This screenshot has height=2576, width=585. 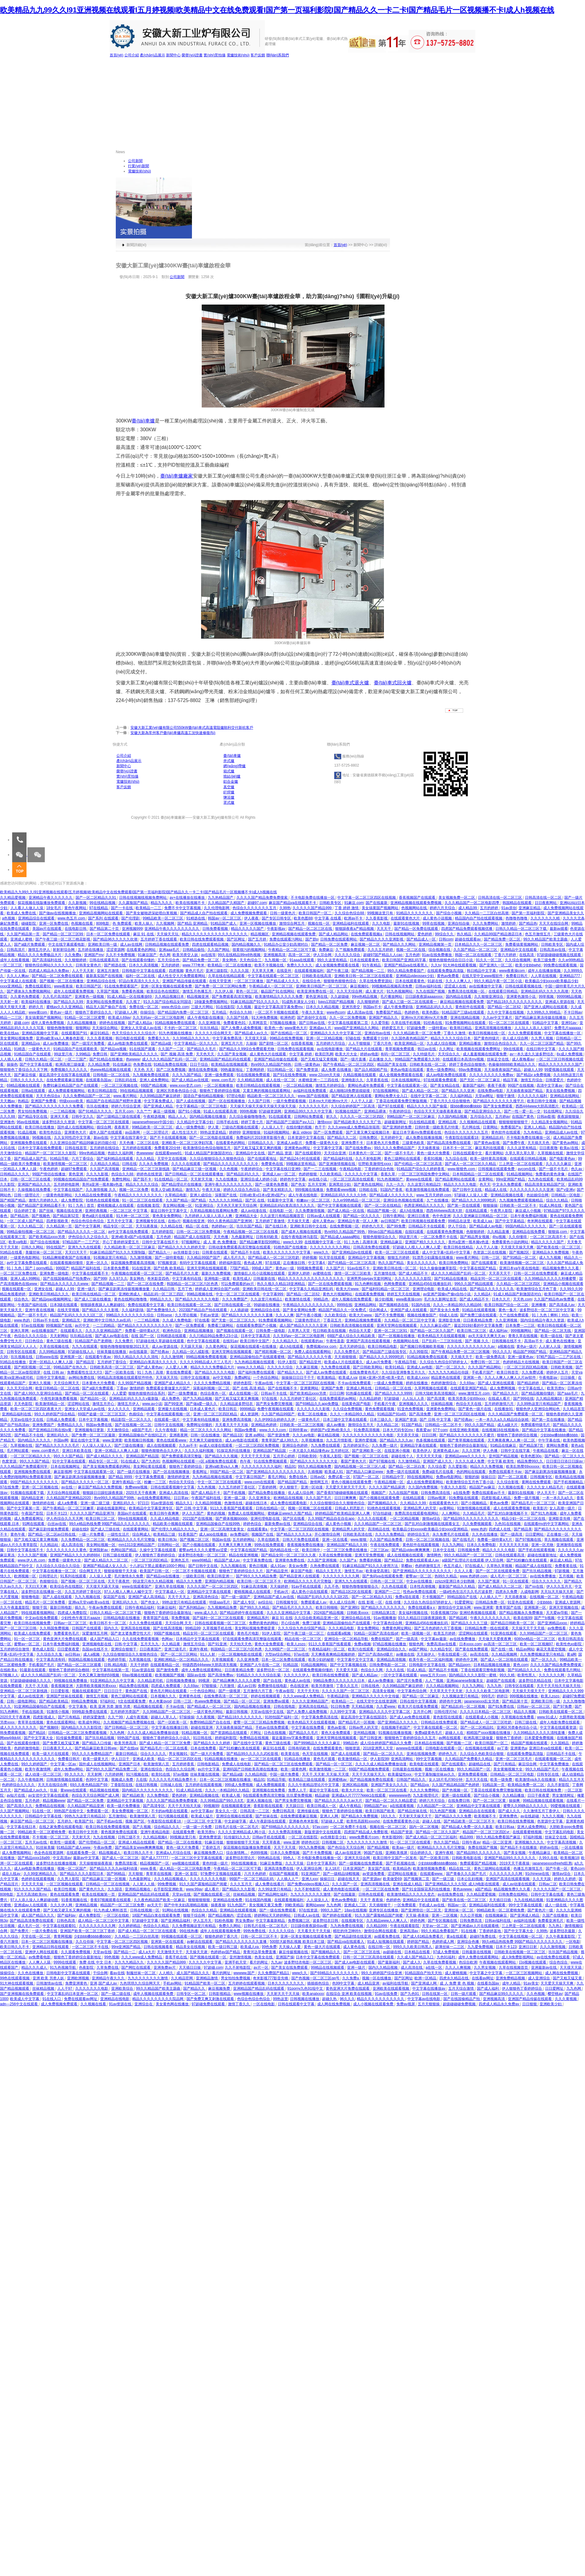 What do you see at coordinates (51, 1837) in the screenshot?
I see `不卡视频一区二区三区` at bounding box center [51, 1837].